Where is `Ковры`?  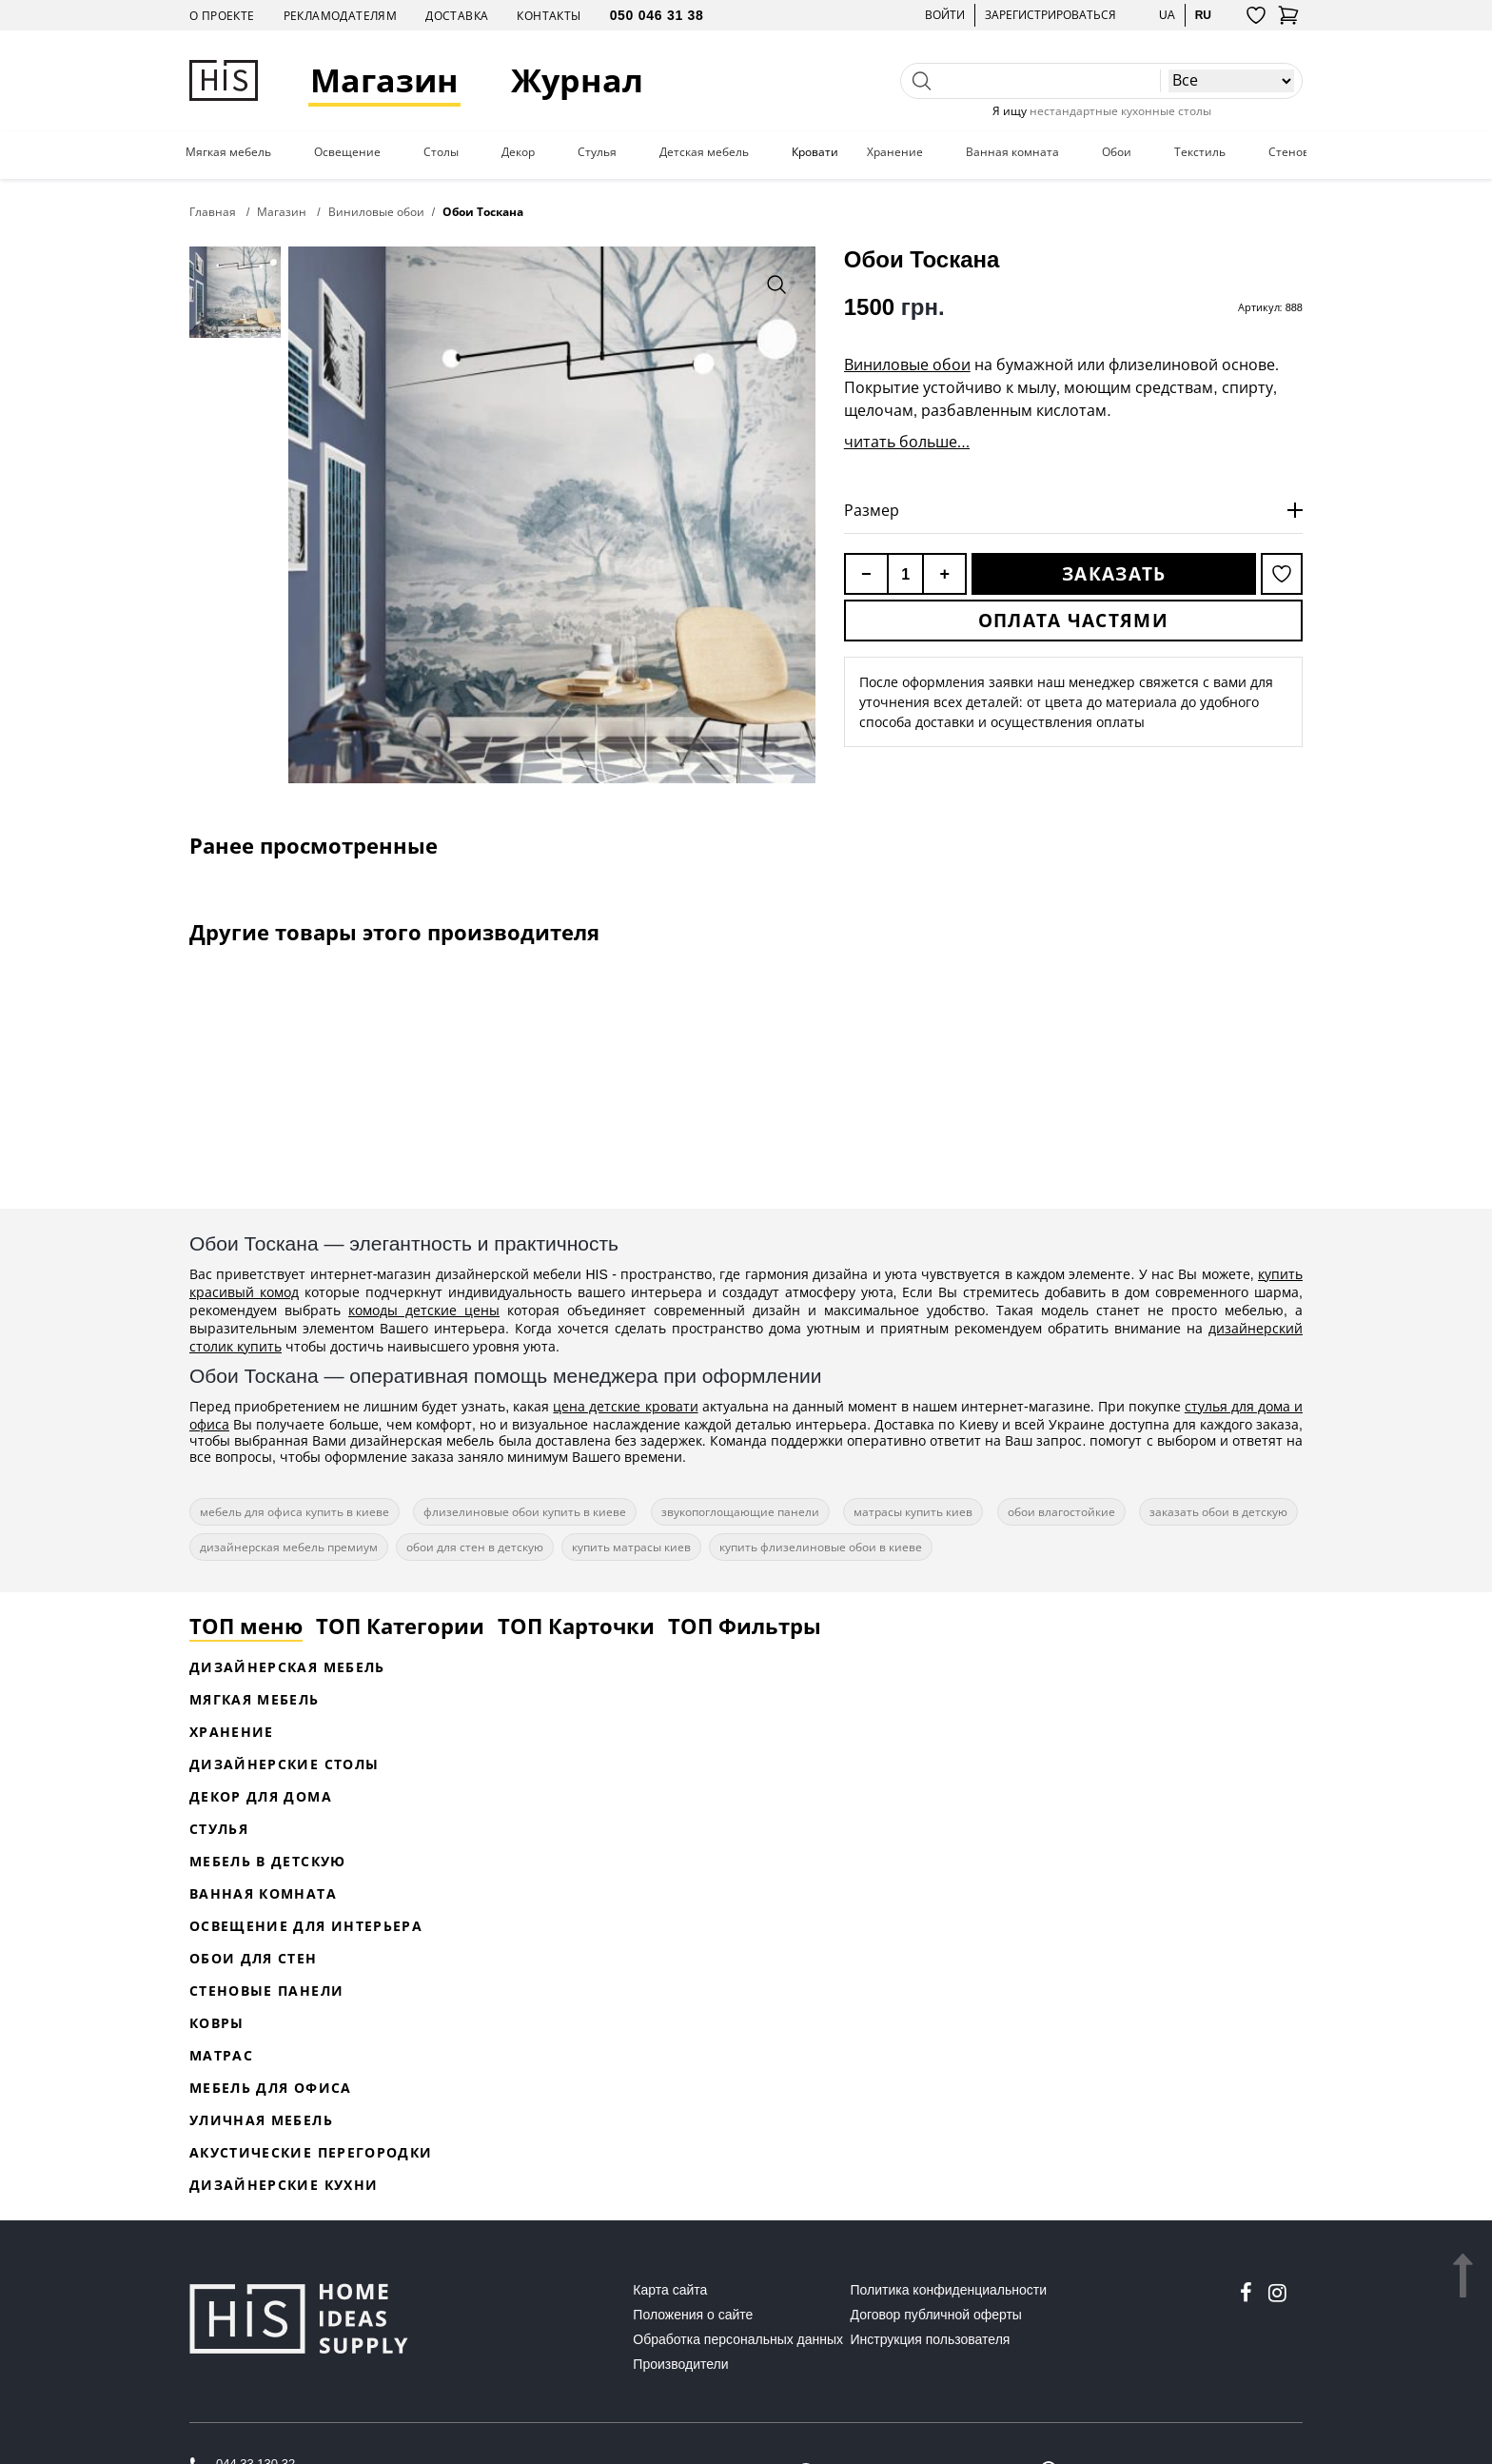 Ковры is located at coordinates (217, 2023).